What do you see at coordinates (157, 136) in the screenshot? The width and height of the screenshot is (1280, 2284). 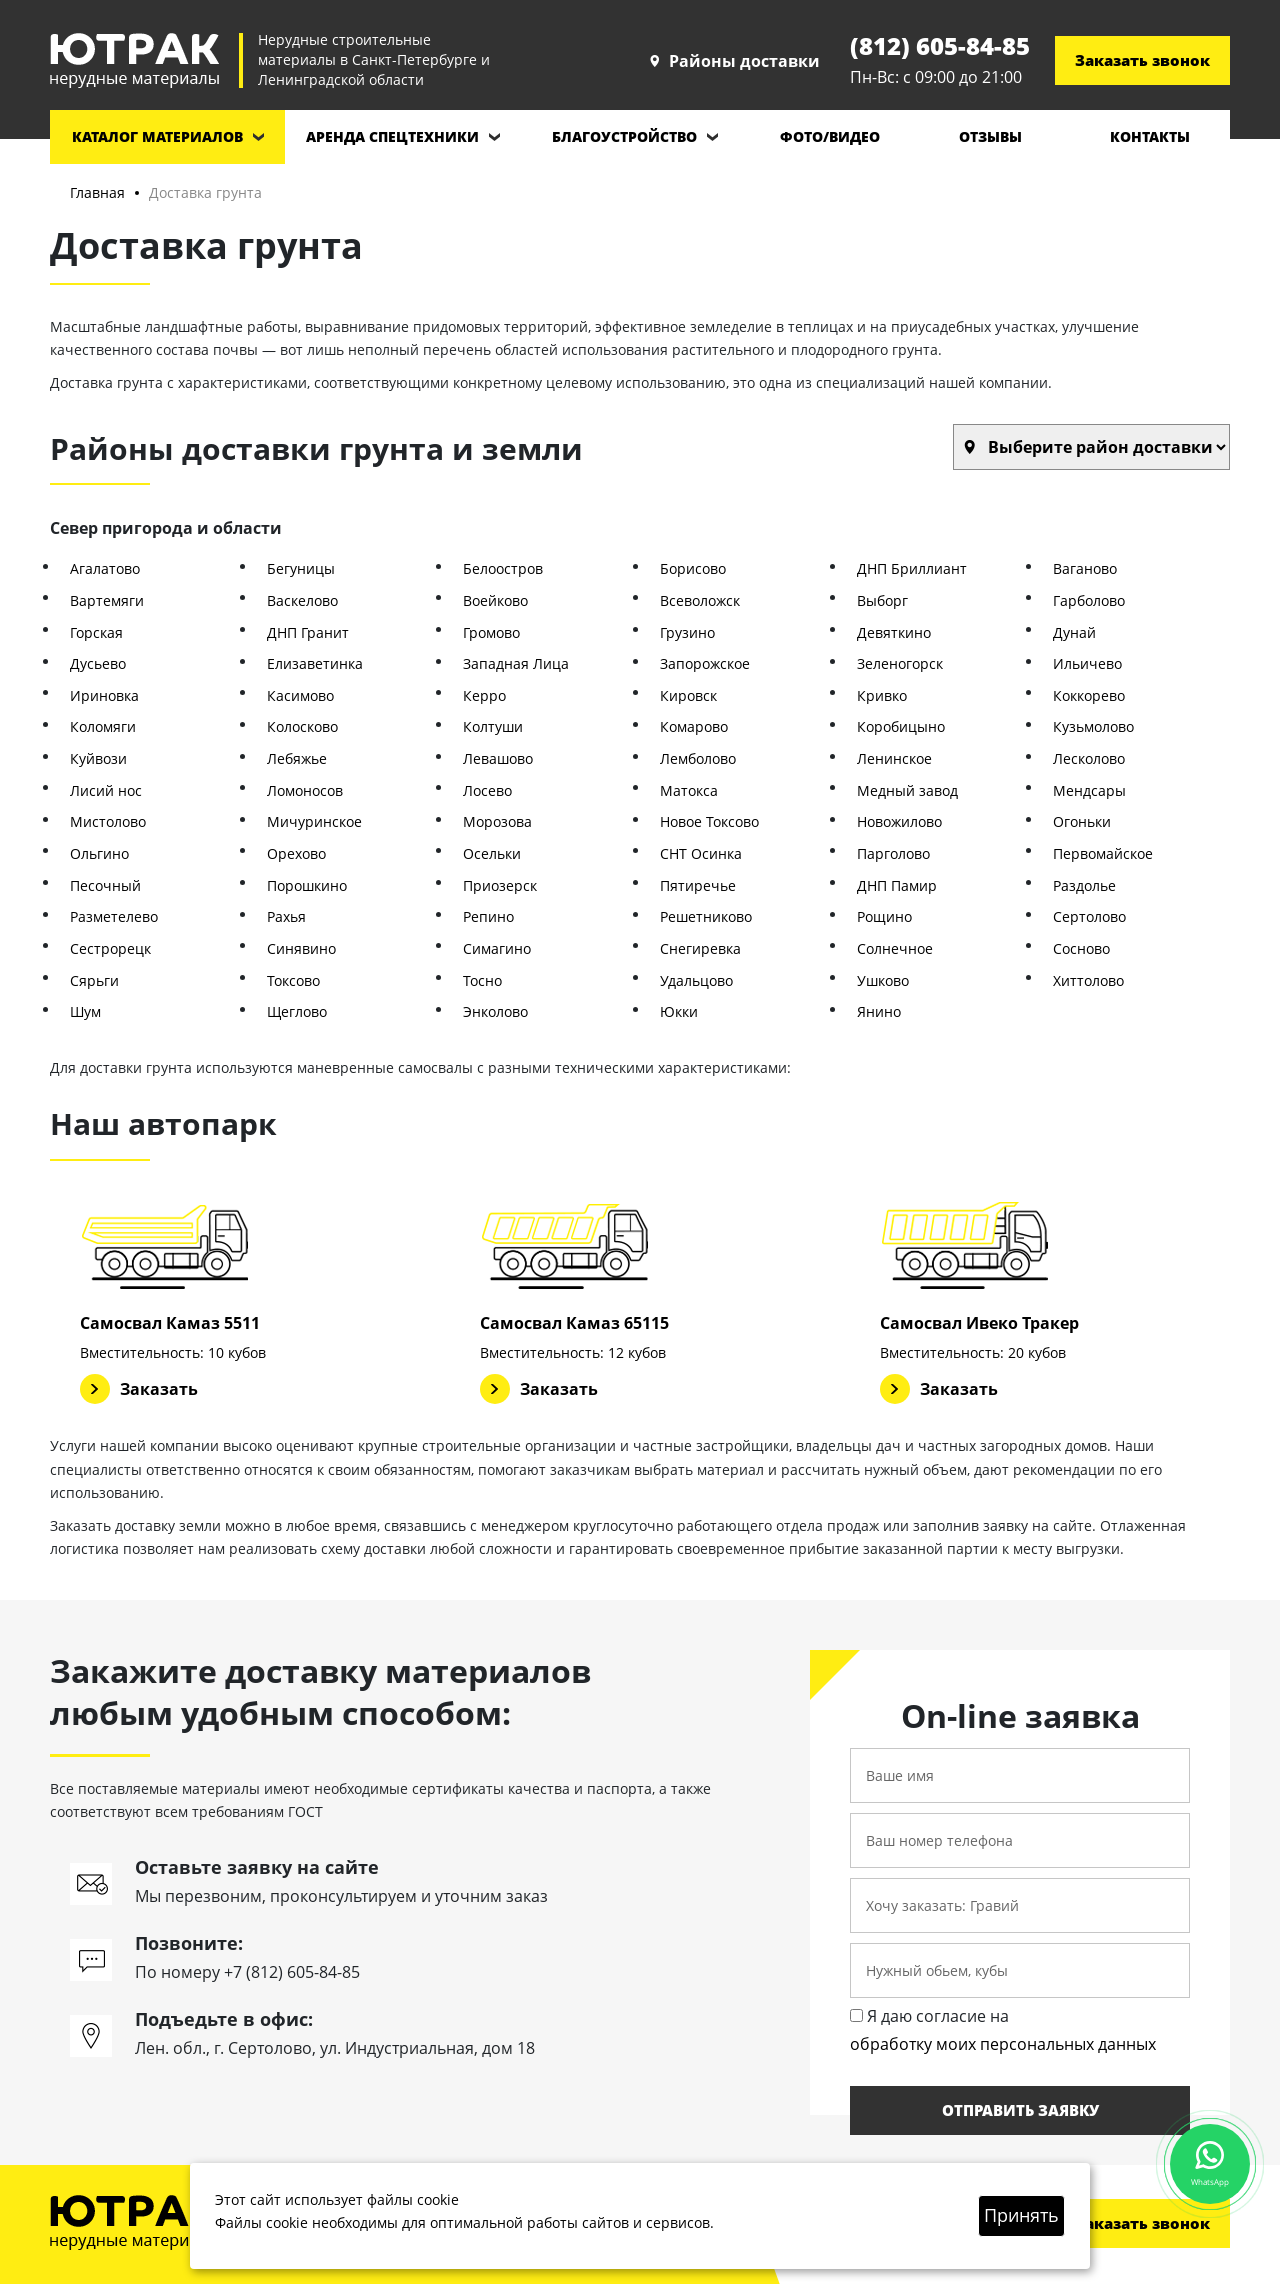 I see `Каталог материалов` at bounding box center [157, 136].